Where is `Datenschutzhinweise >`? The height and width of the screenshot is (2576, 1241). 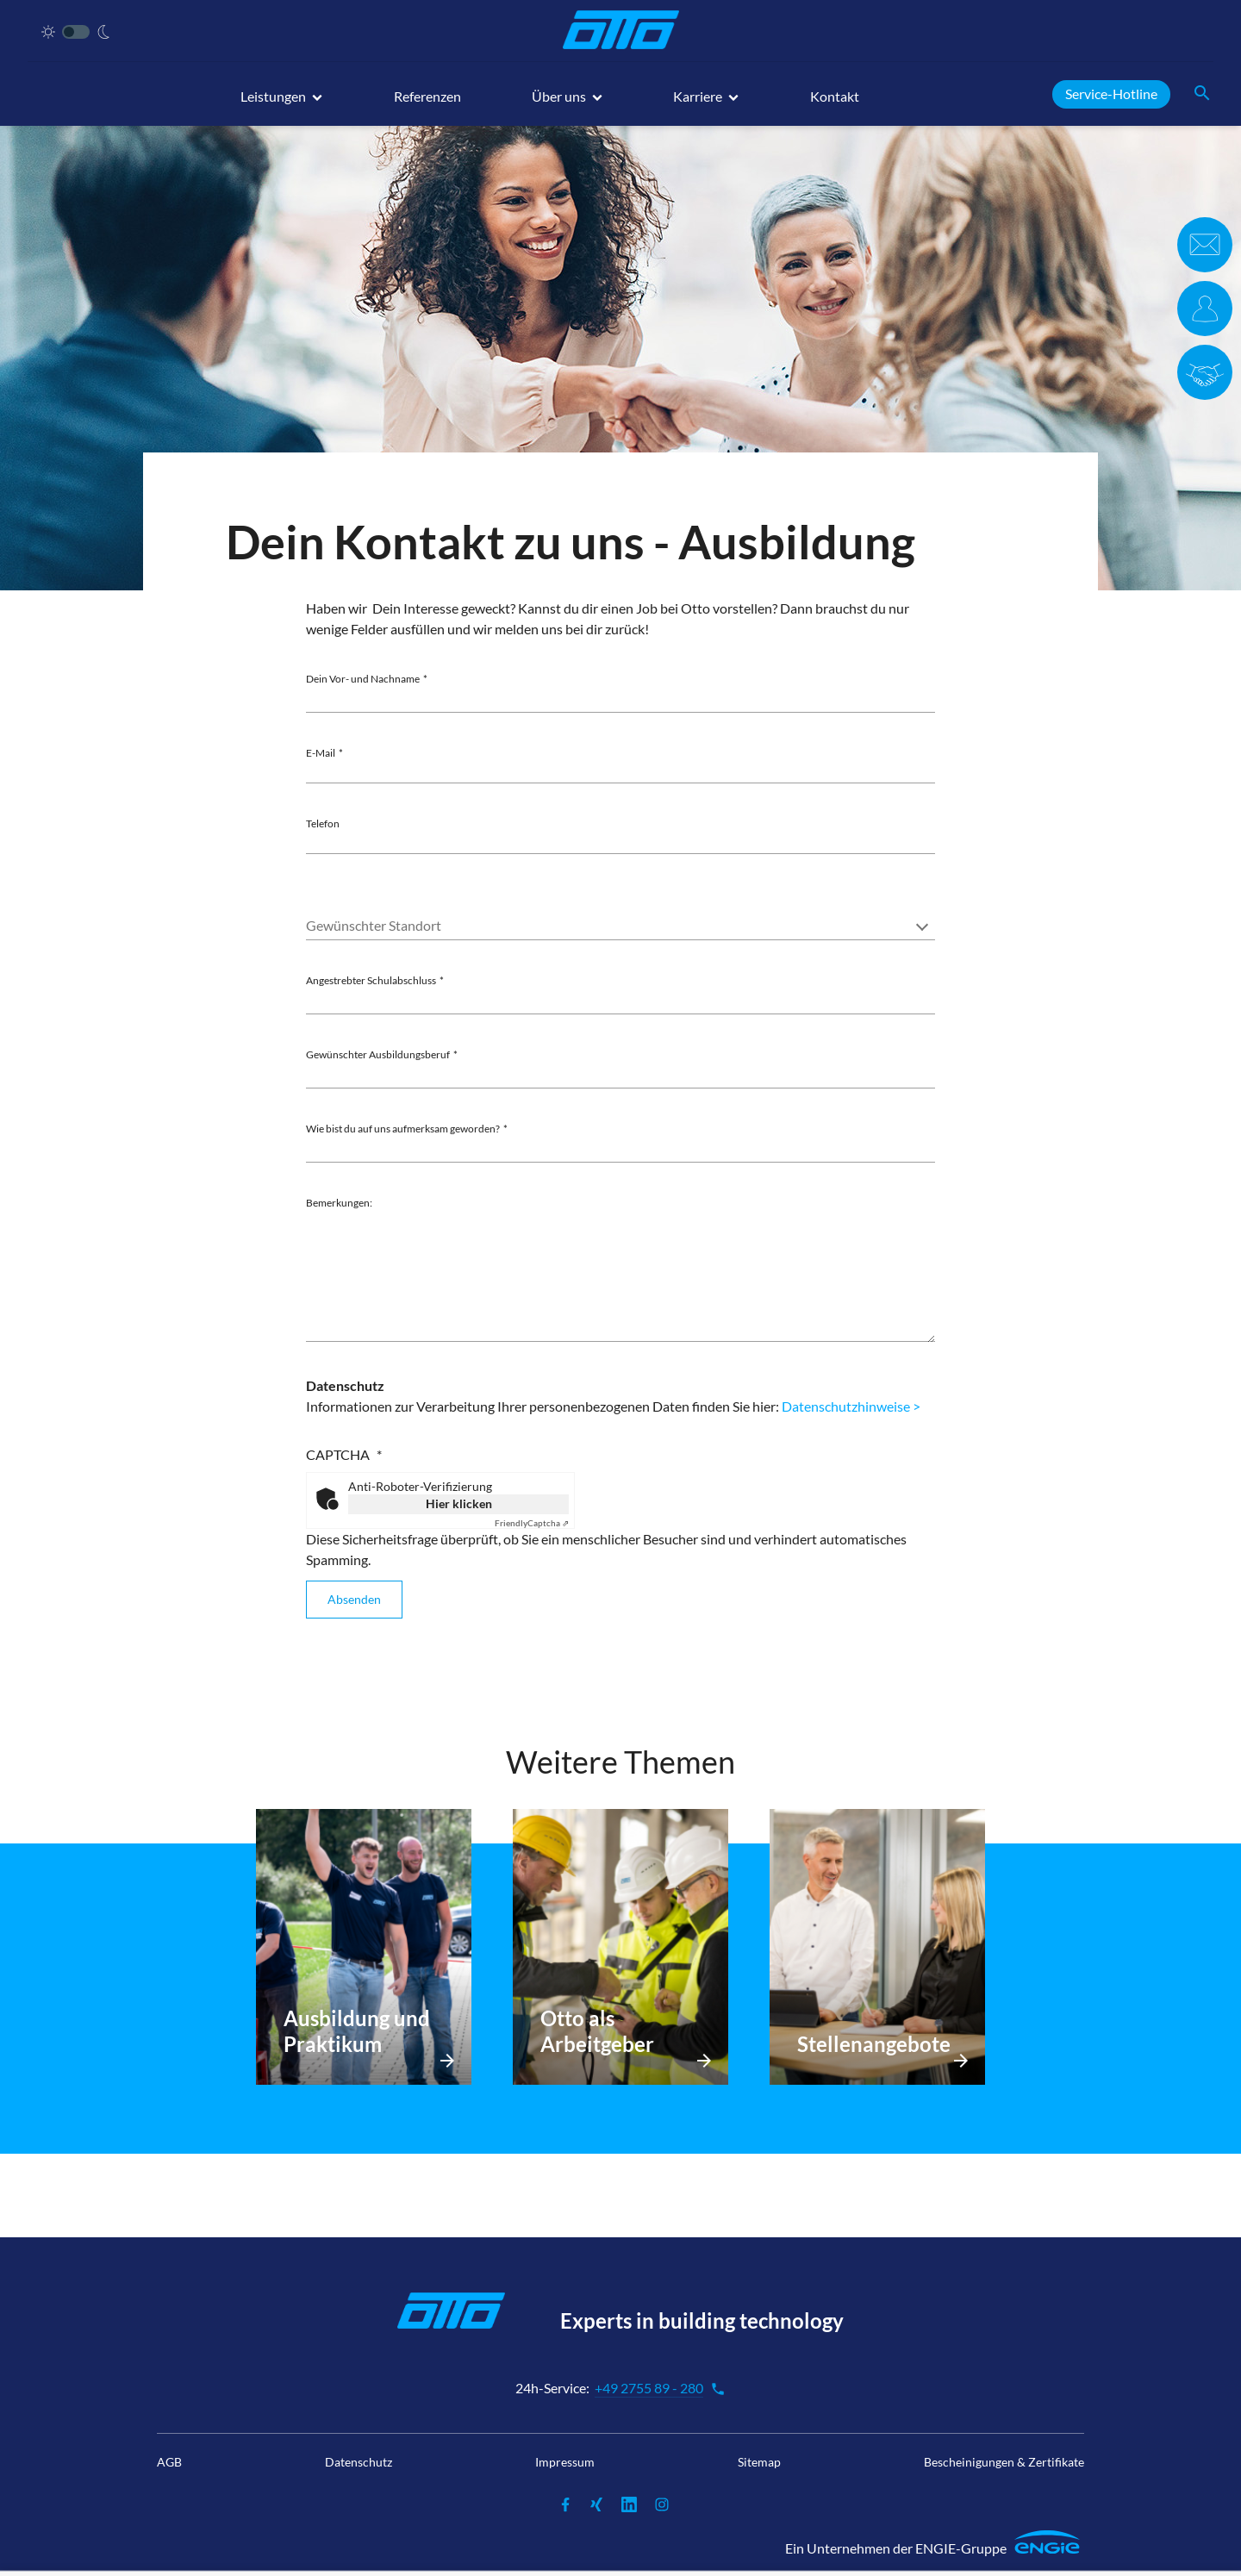 Datenschutzhinweise > is located at coordinates (851, 1406).